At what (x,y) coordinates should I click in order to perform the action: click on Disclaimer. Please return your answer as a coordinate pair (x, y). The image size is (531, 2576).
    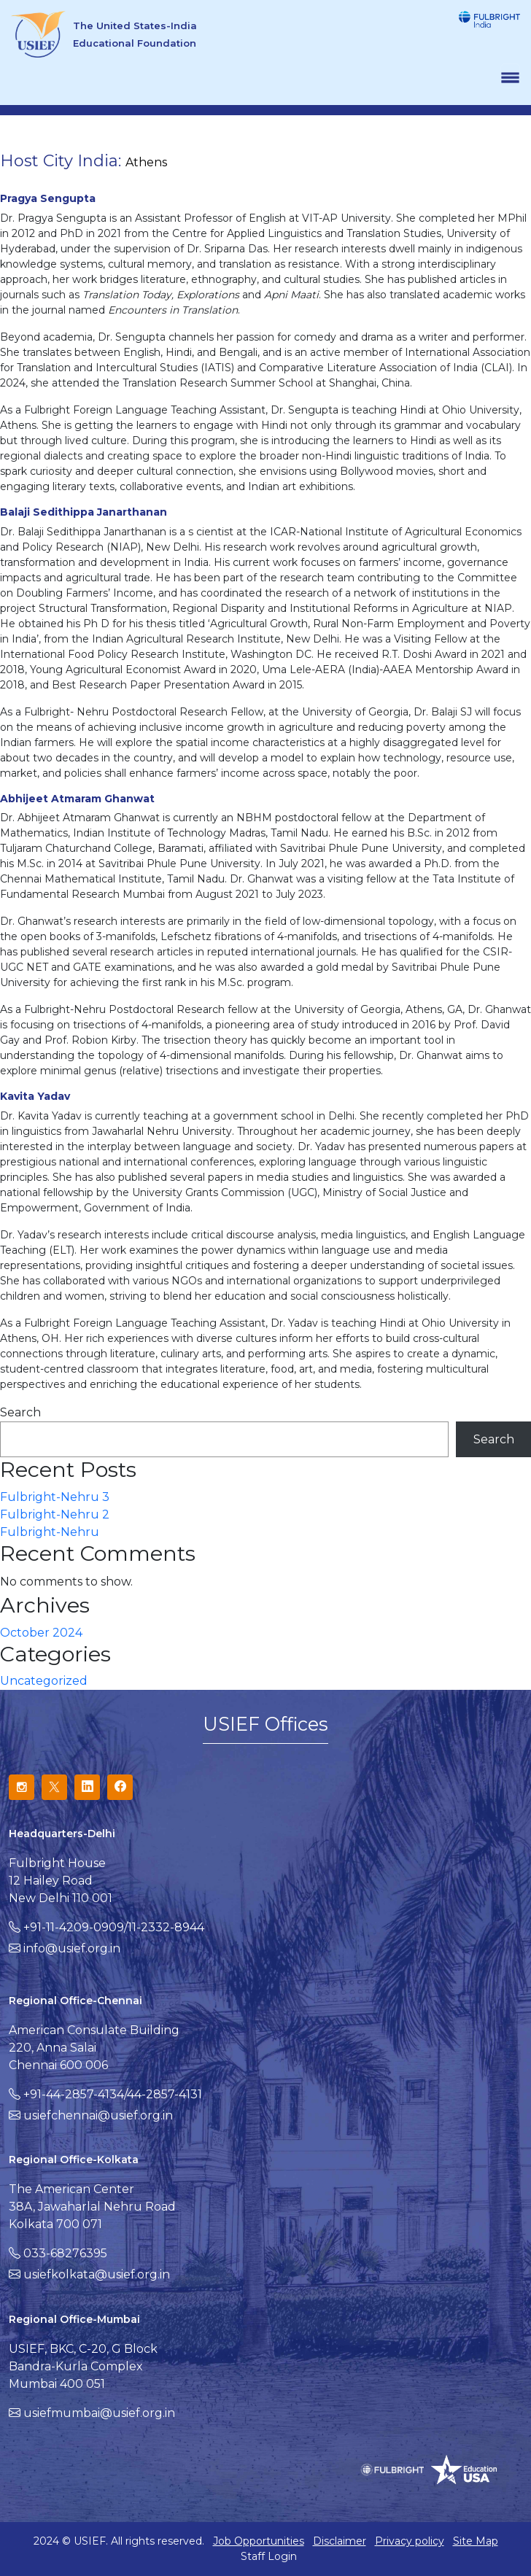
    Looking at the image, I should click on (339, 2541).